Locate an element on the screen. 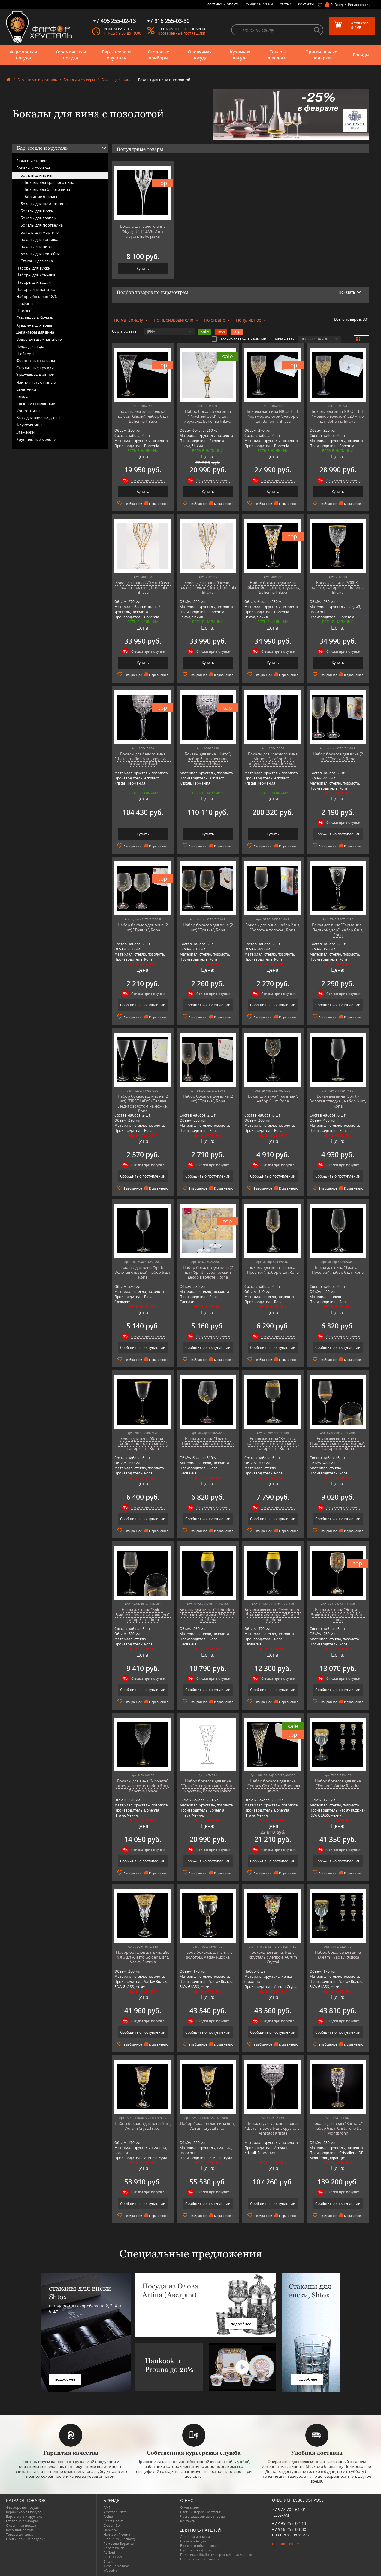 This screenshot has height=2576, width=381. Просмотренные товары is located at coordinates (199, 2559).